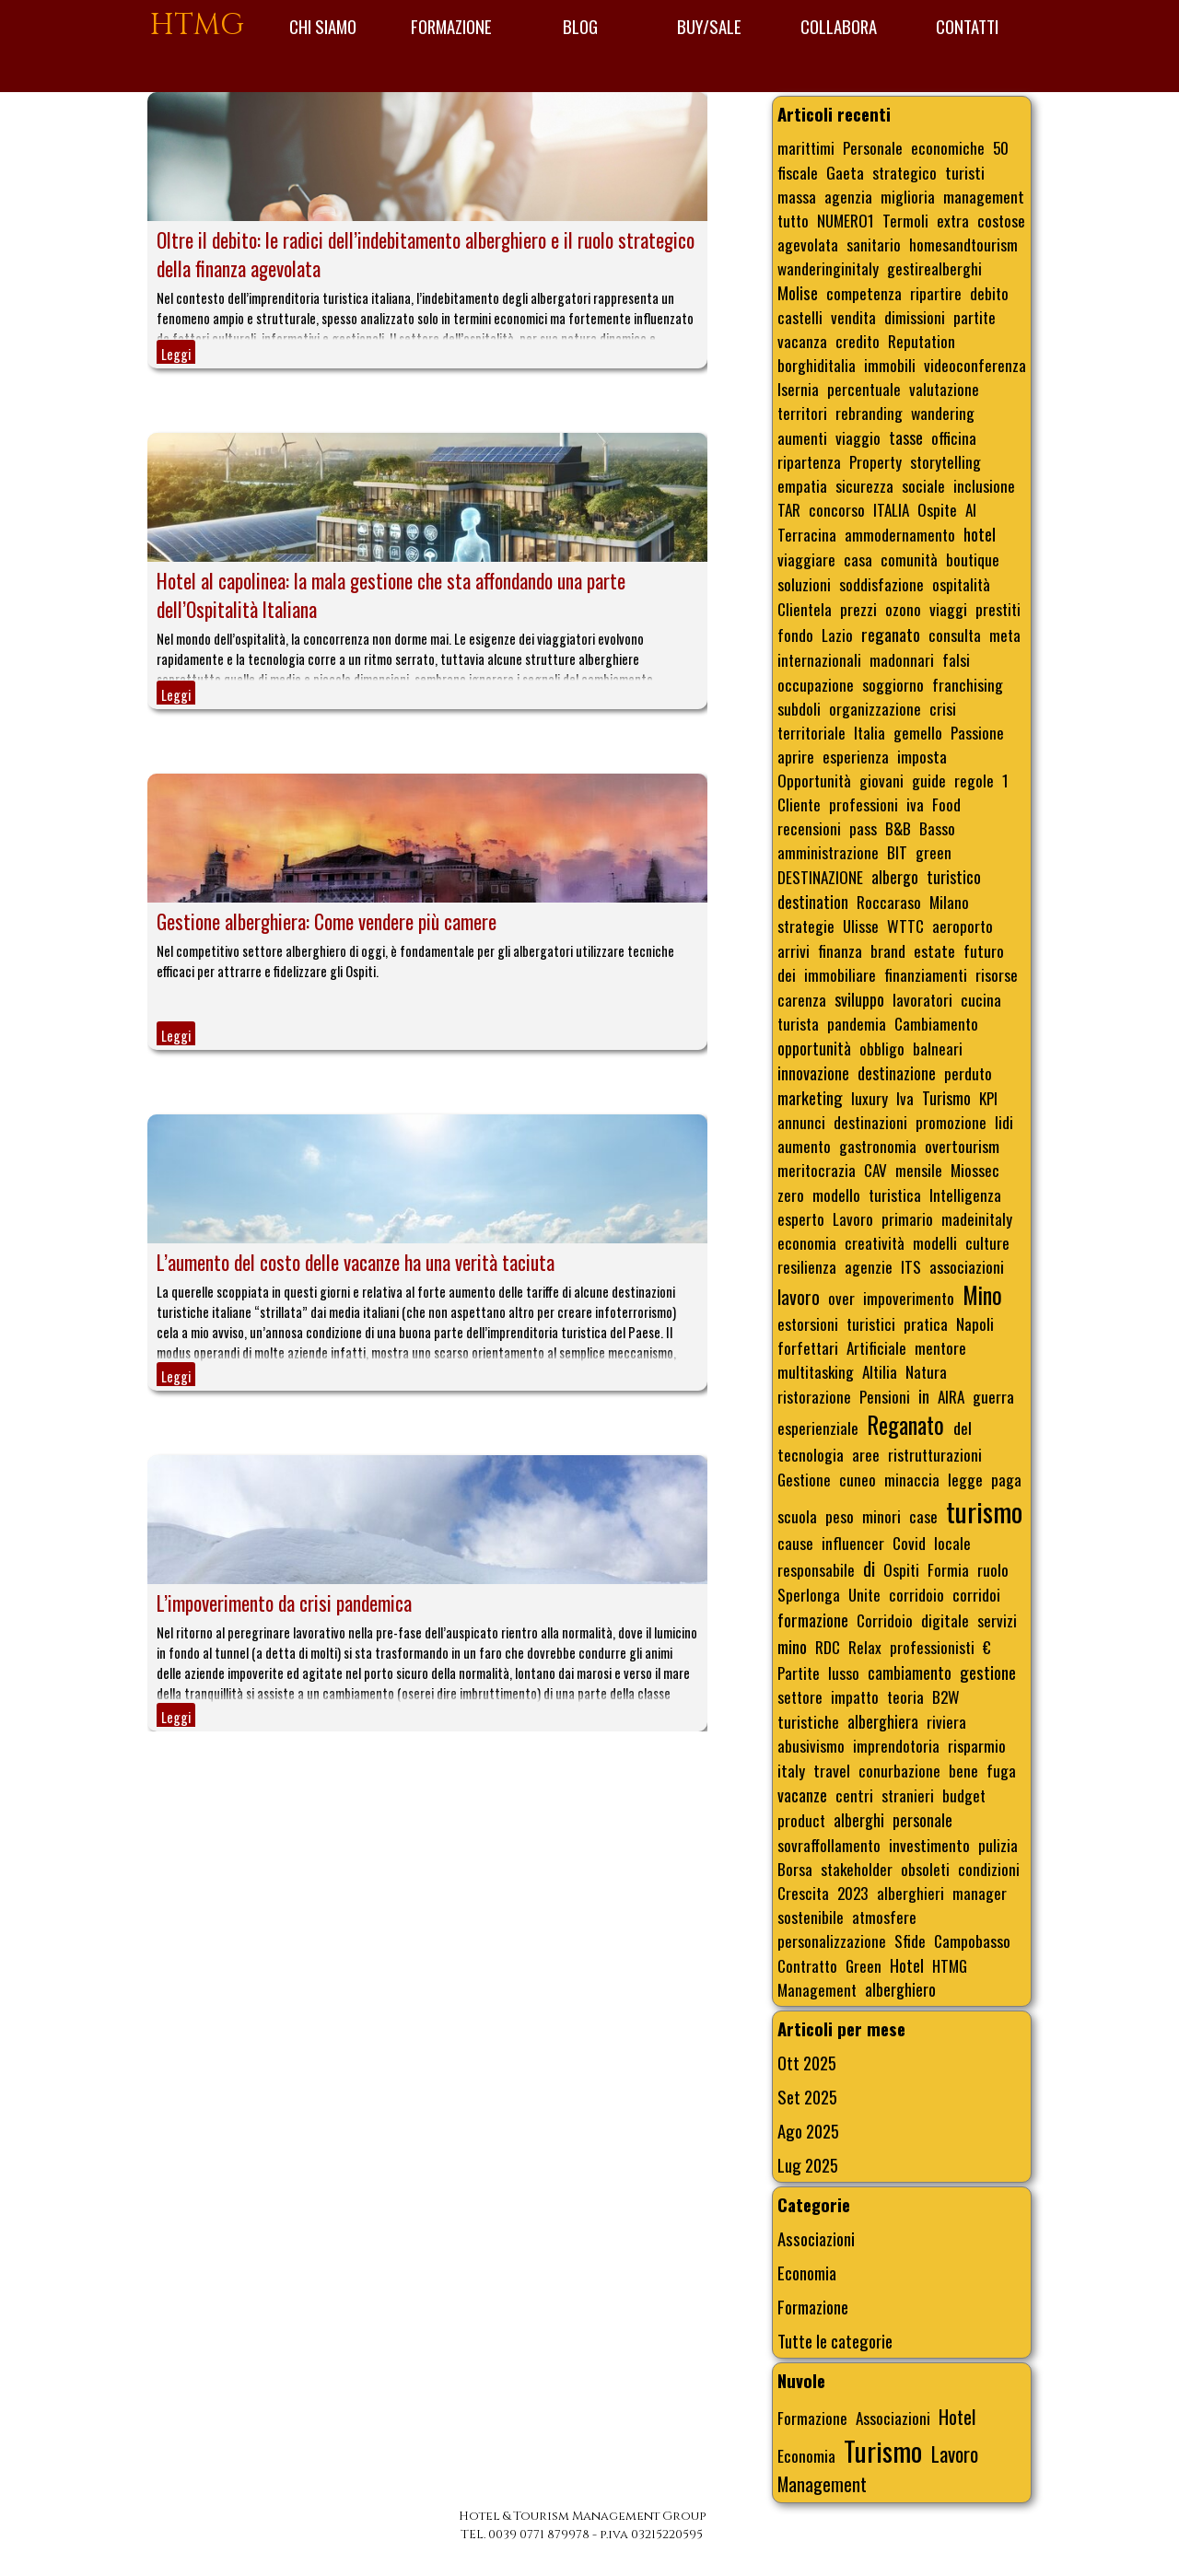  Describe the element at coordinates (965, 1479) in the screenshot. I see `legge` at that location.